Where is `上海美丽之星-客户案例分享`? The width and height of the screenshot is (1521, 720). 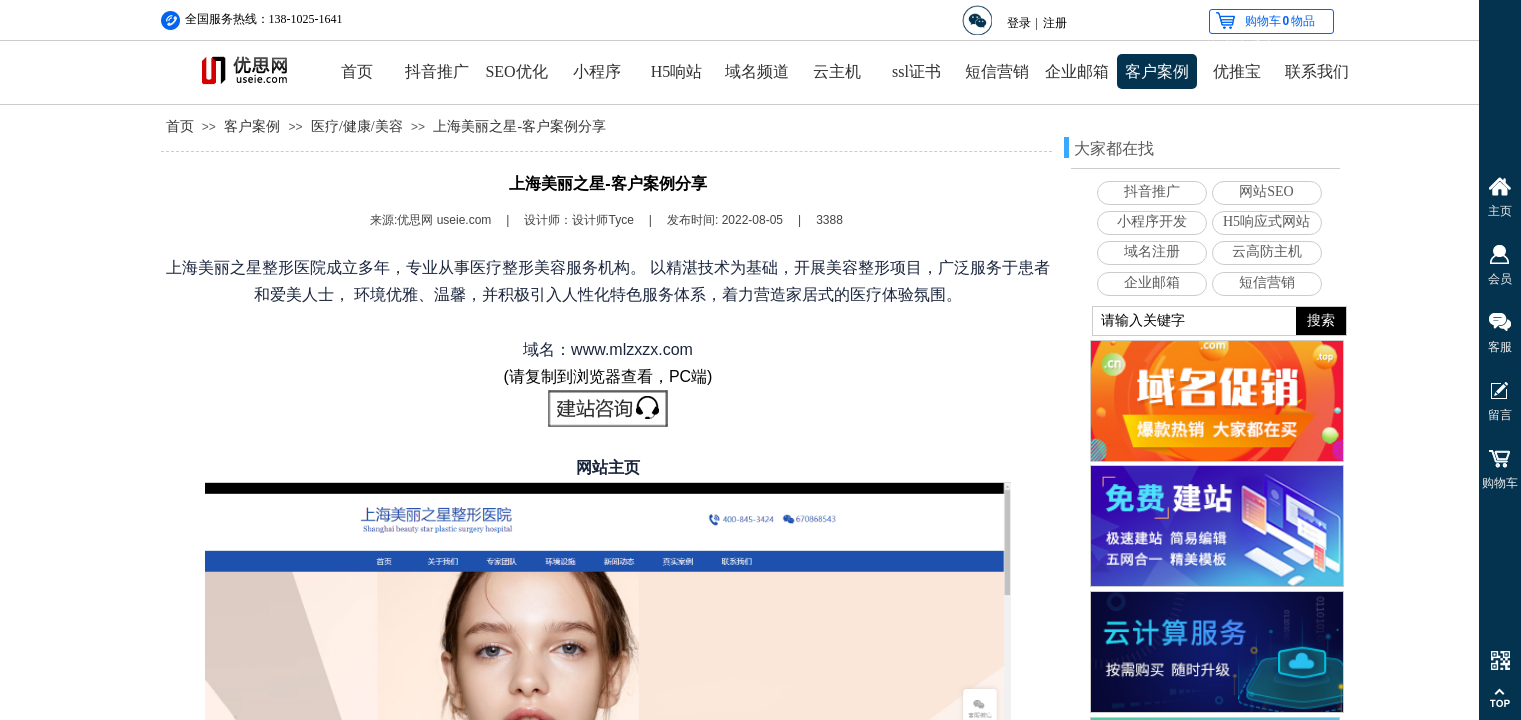
上海美丽之星-客户案例分享 is located at coordinates (519, 126).